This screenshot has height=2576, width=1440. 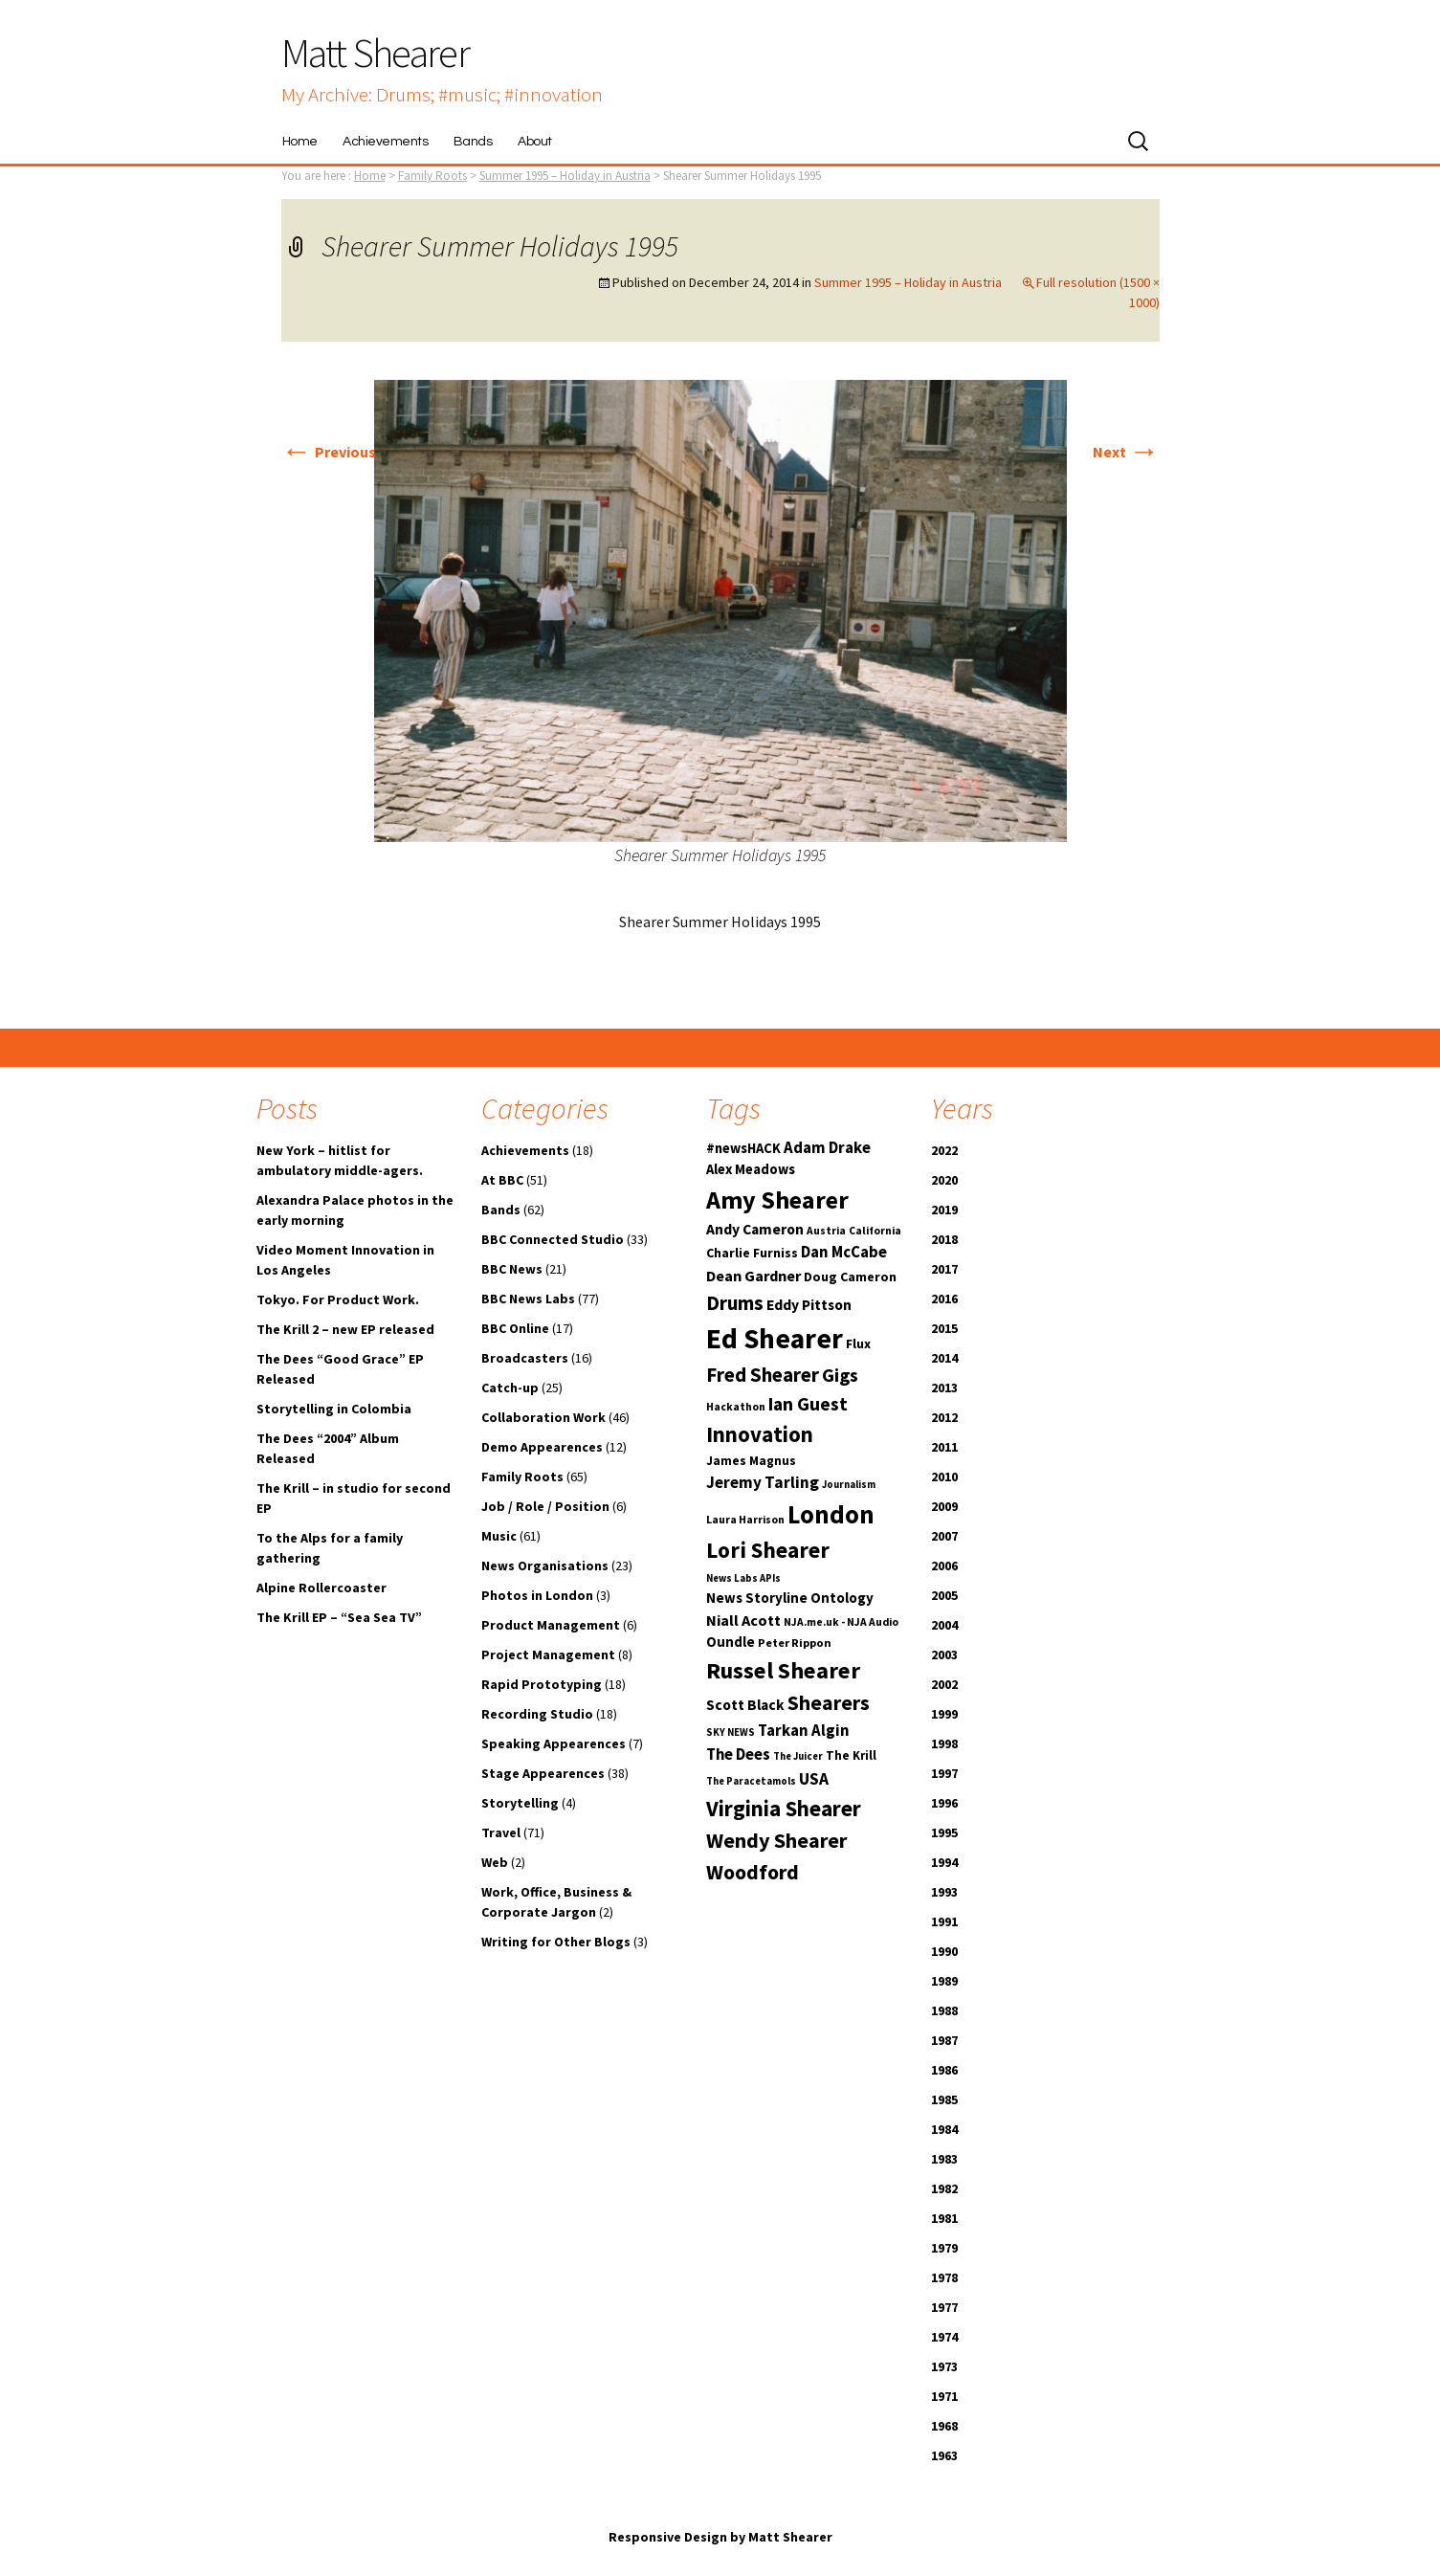 What do you see at coordinates (944, 1506) in the screenshot?
I see `2009` at bounding box center [944, 1506].